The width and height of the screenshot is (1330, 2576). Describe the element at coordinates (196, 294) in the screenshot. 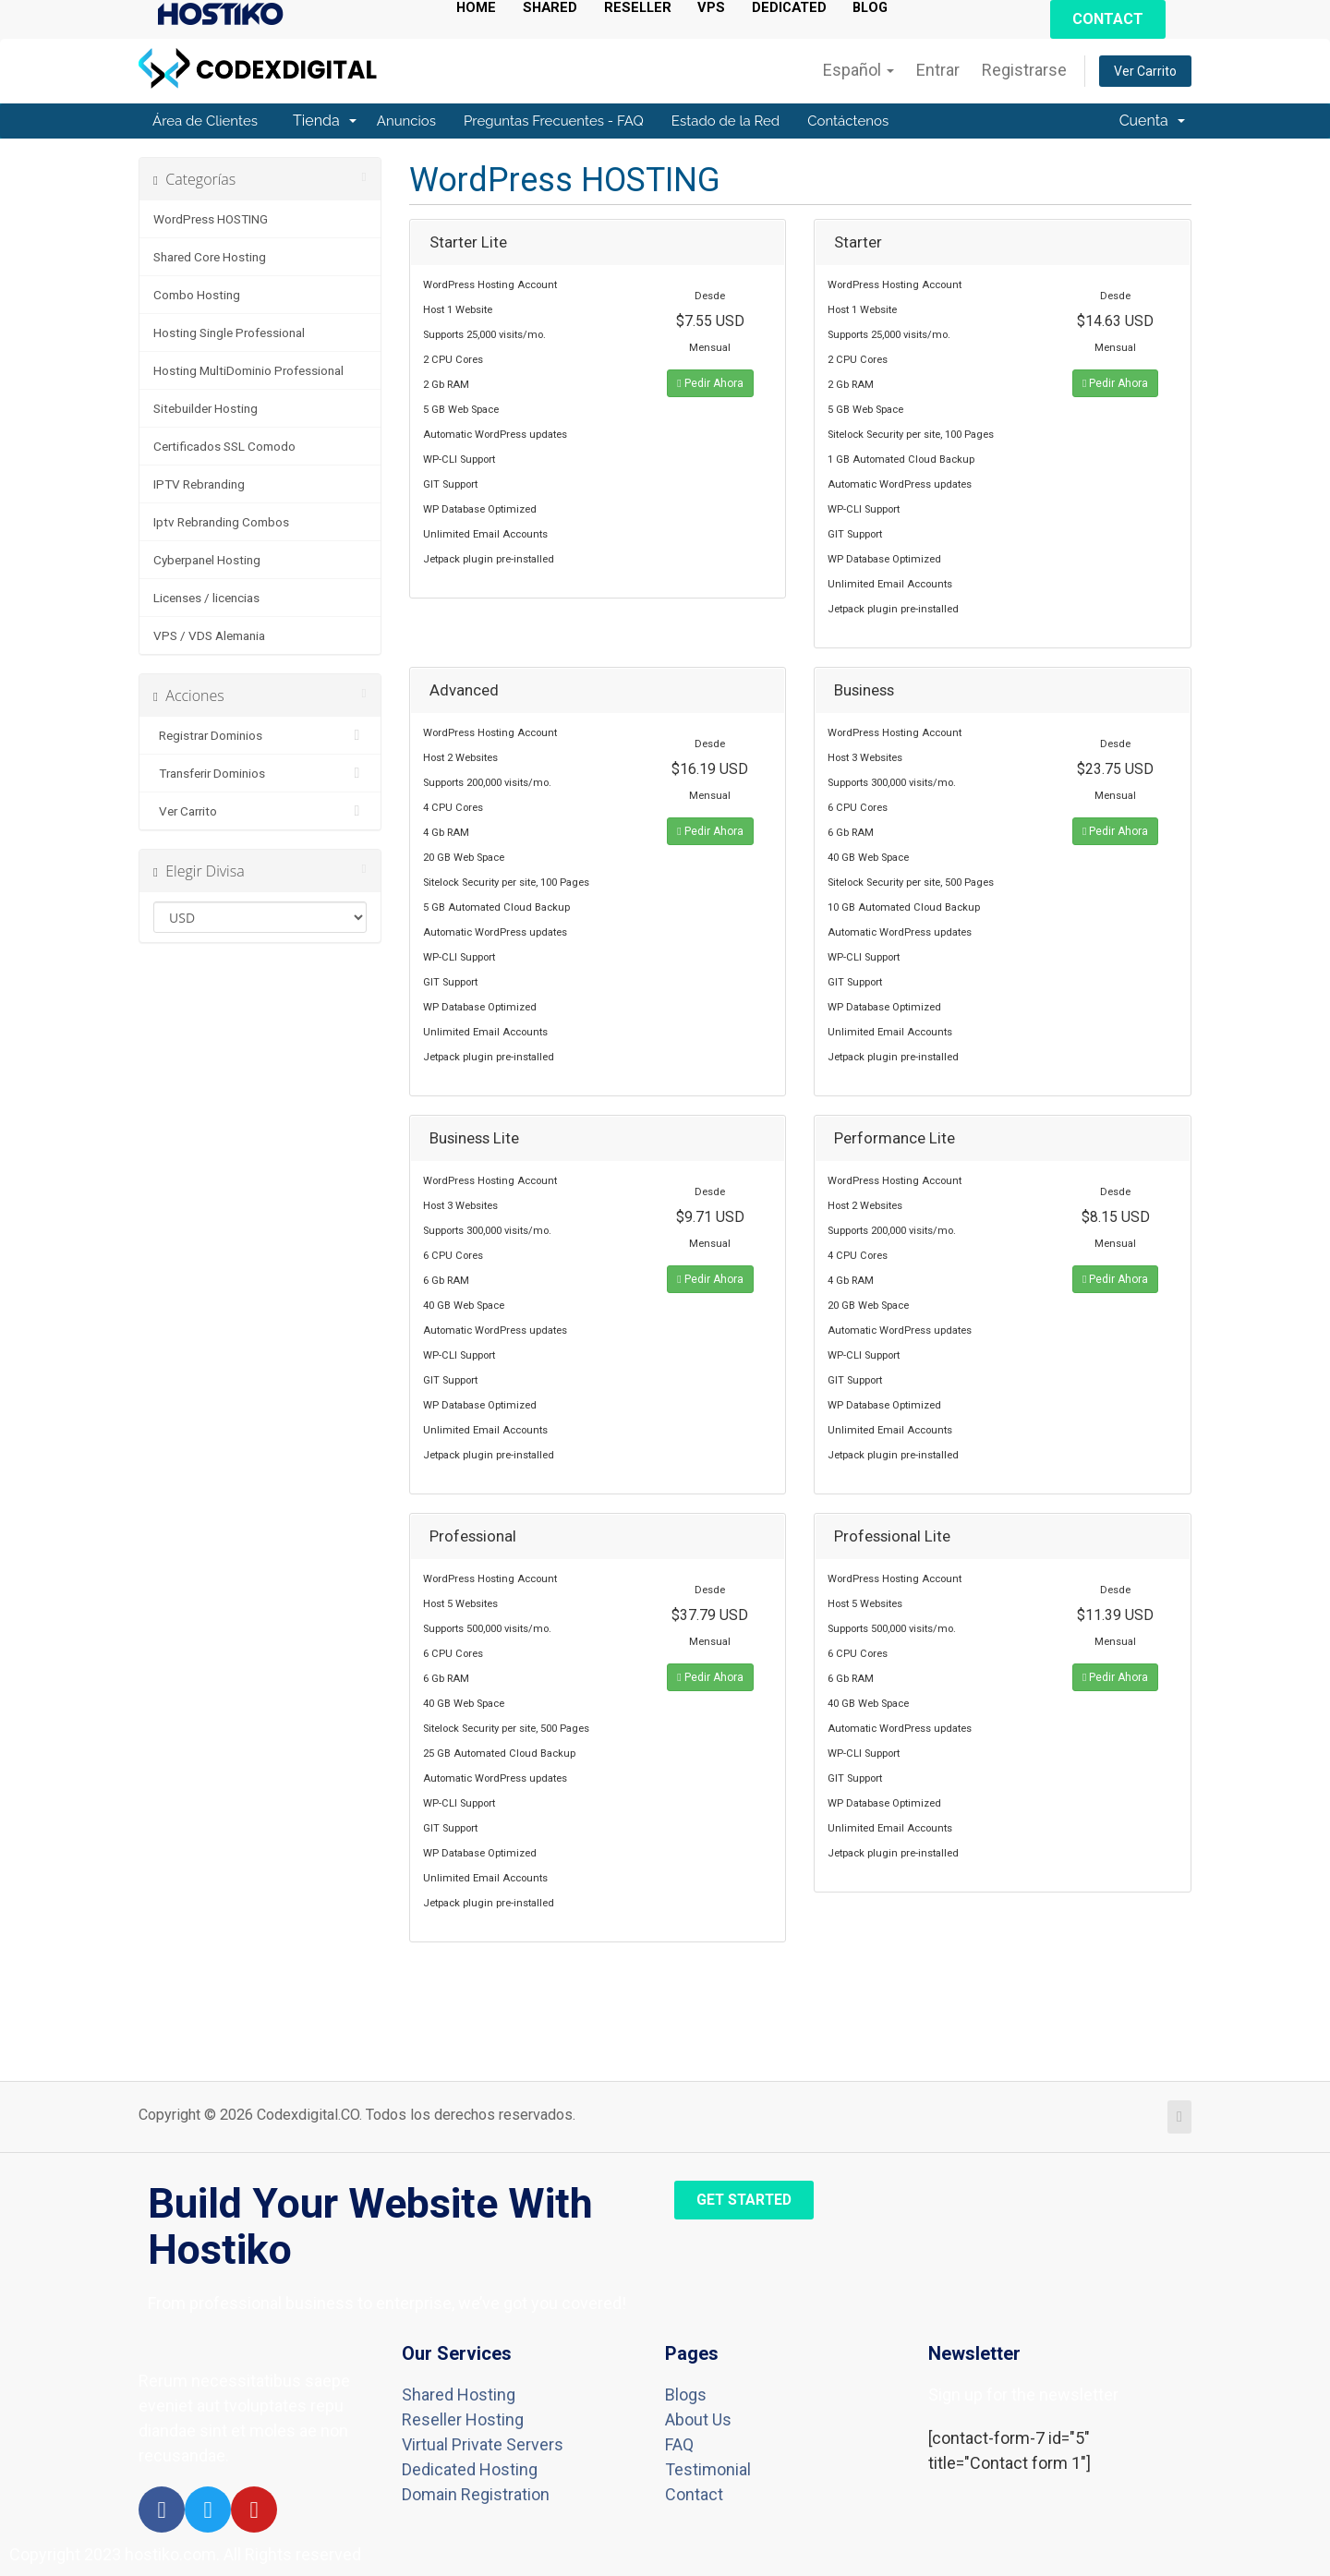

I see `Combo Hosting` at that location.